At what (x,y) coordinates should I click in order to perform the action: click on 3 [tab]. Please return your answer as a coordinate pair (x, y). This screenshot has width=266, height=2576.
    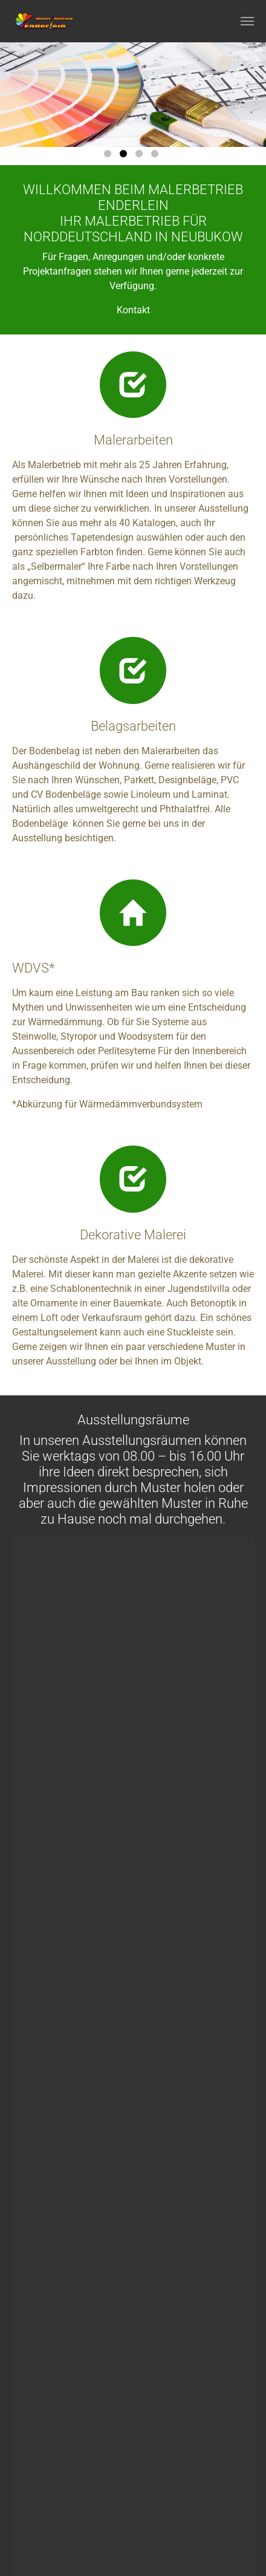
    Looking at the image, I should click on (141, 156).